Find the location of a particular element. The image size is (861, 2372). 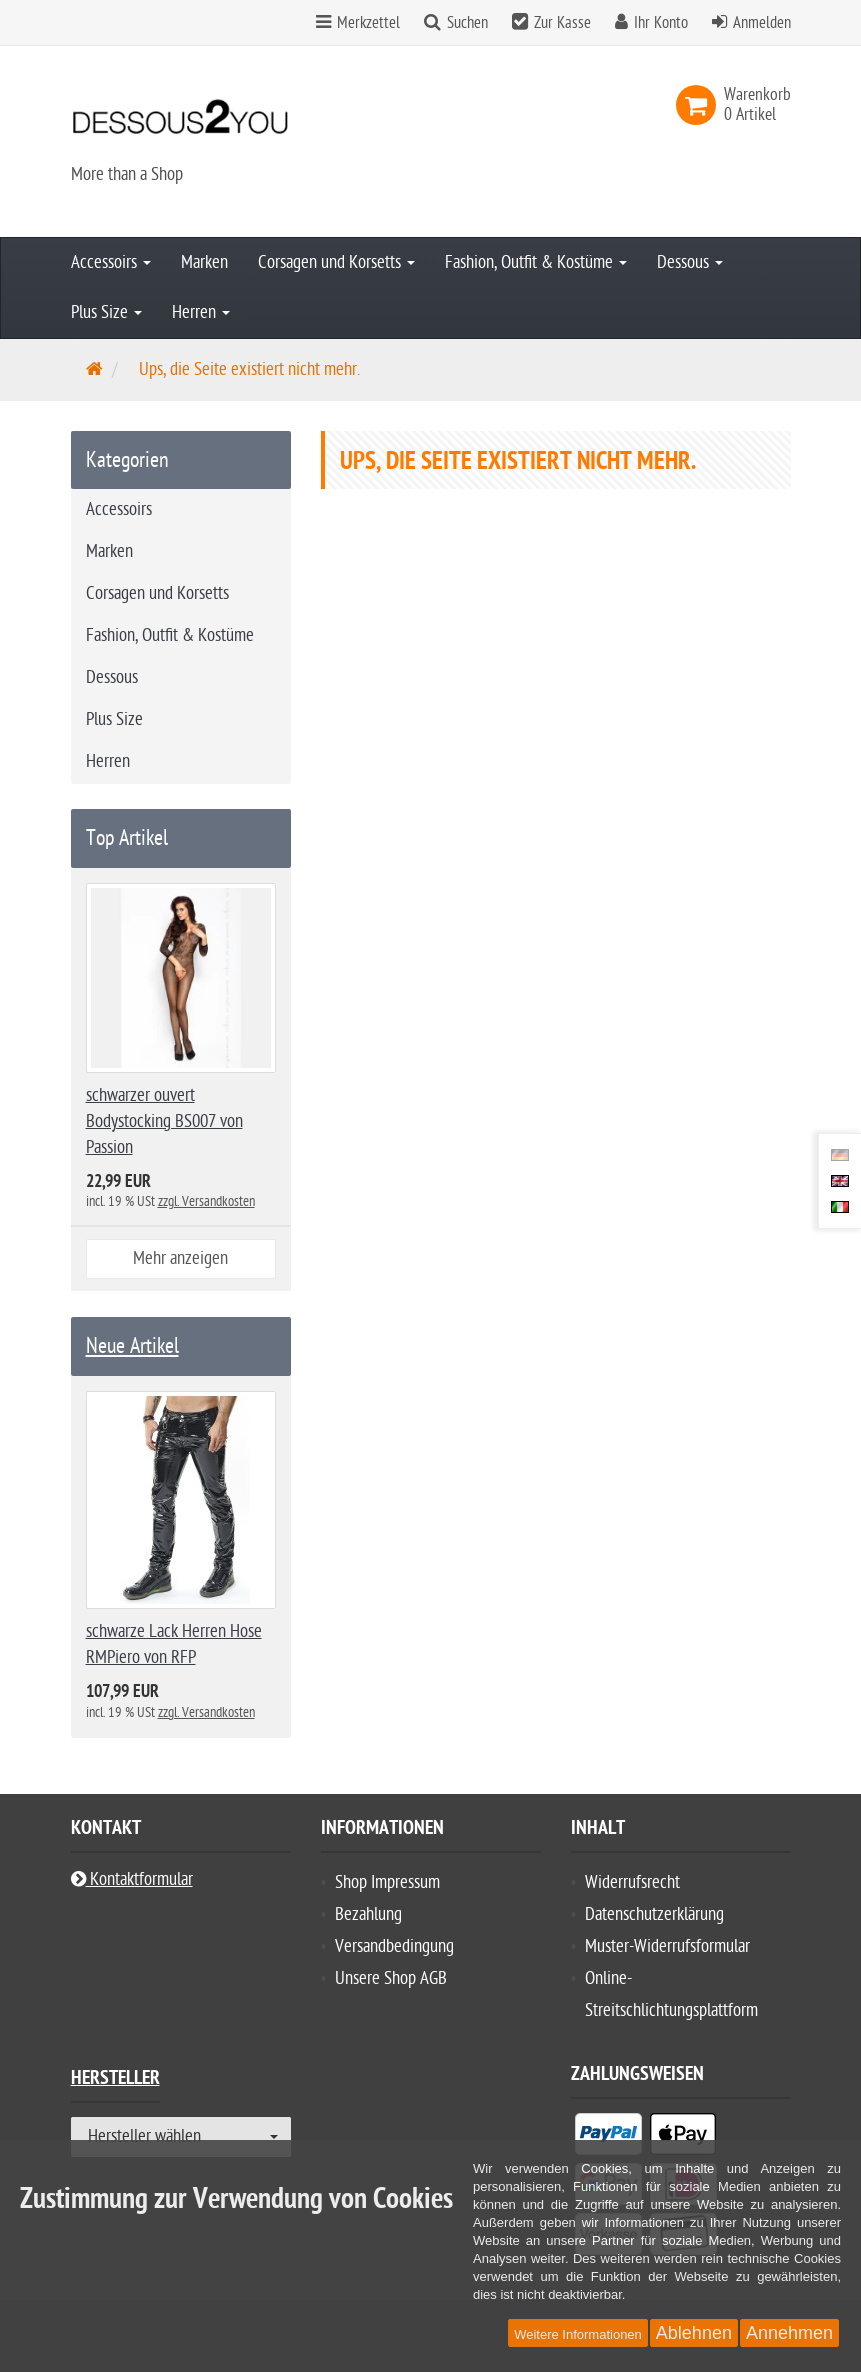

Versandbedingung is located at coordinates (394, 1946).